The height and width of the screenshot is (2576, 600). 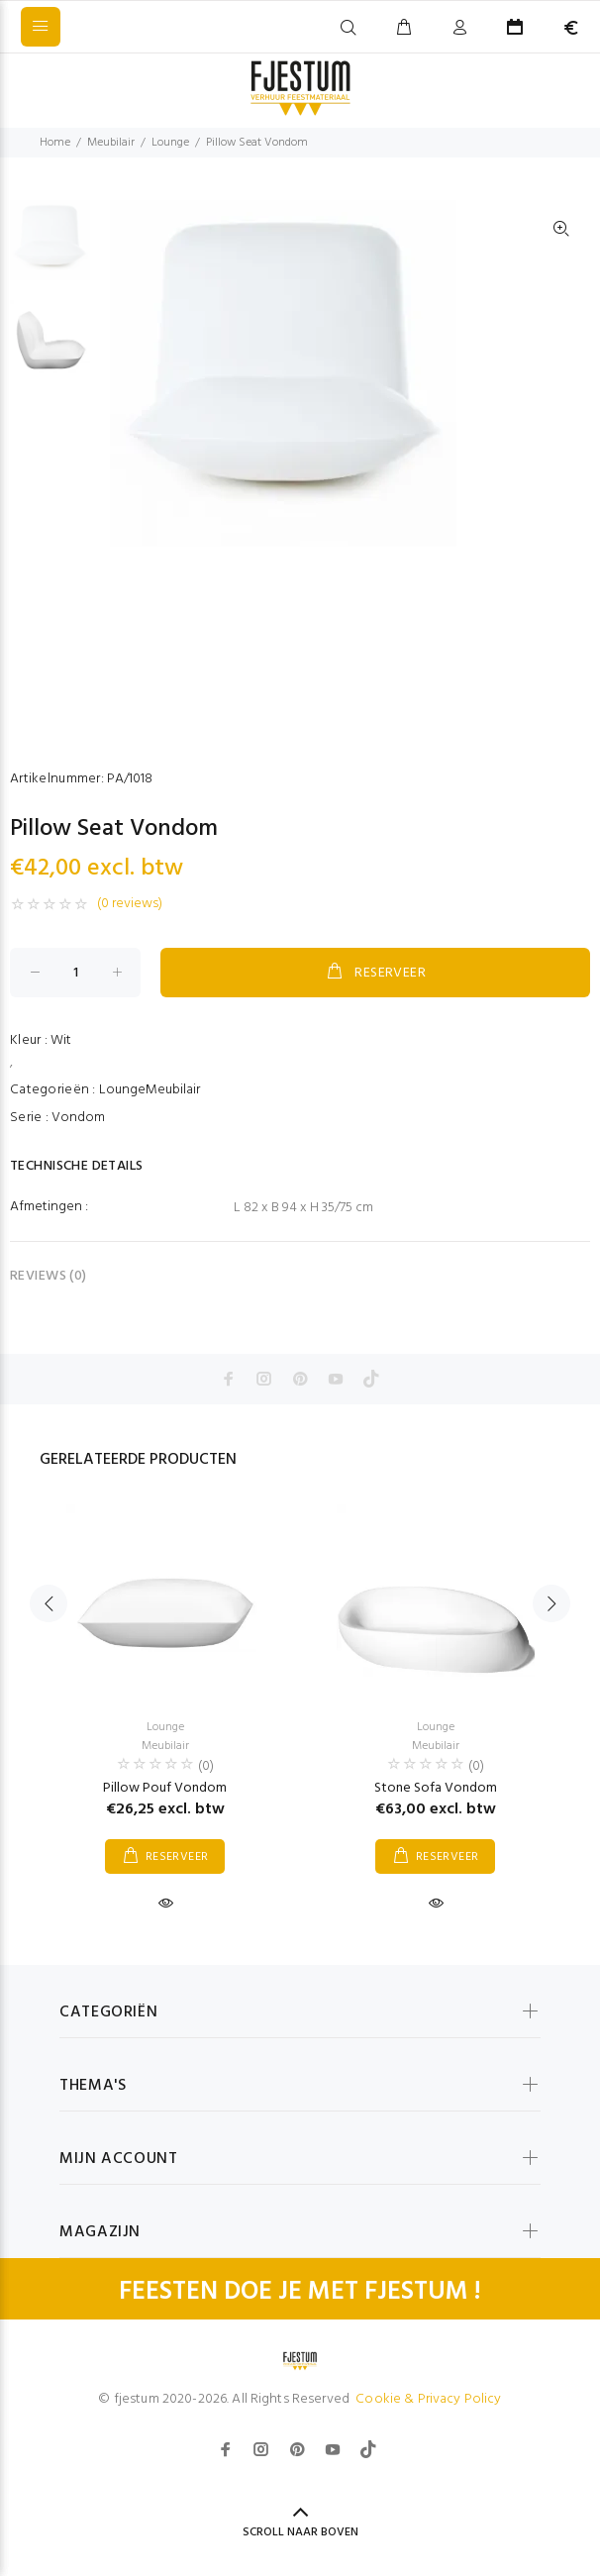 What do you see at coordinates (428, 2399) in the screenshot?
I see `Cookie & Privacy Policy` at bounding box center [428, 2399].